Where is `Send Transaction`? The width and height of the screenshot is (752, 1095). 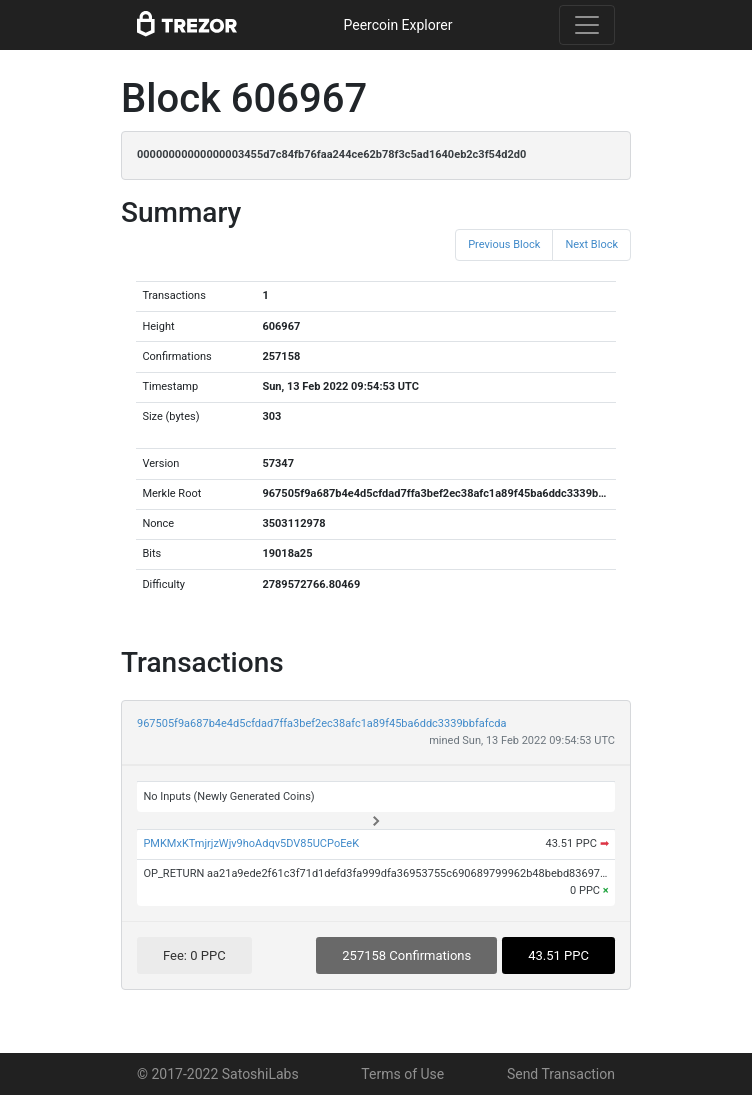
Send Transaction is located at coordinates (561, 1074).